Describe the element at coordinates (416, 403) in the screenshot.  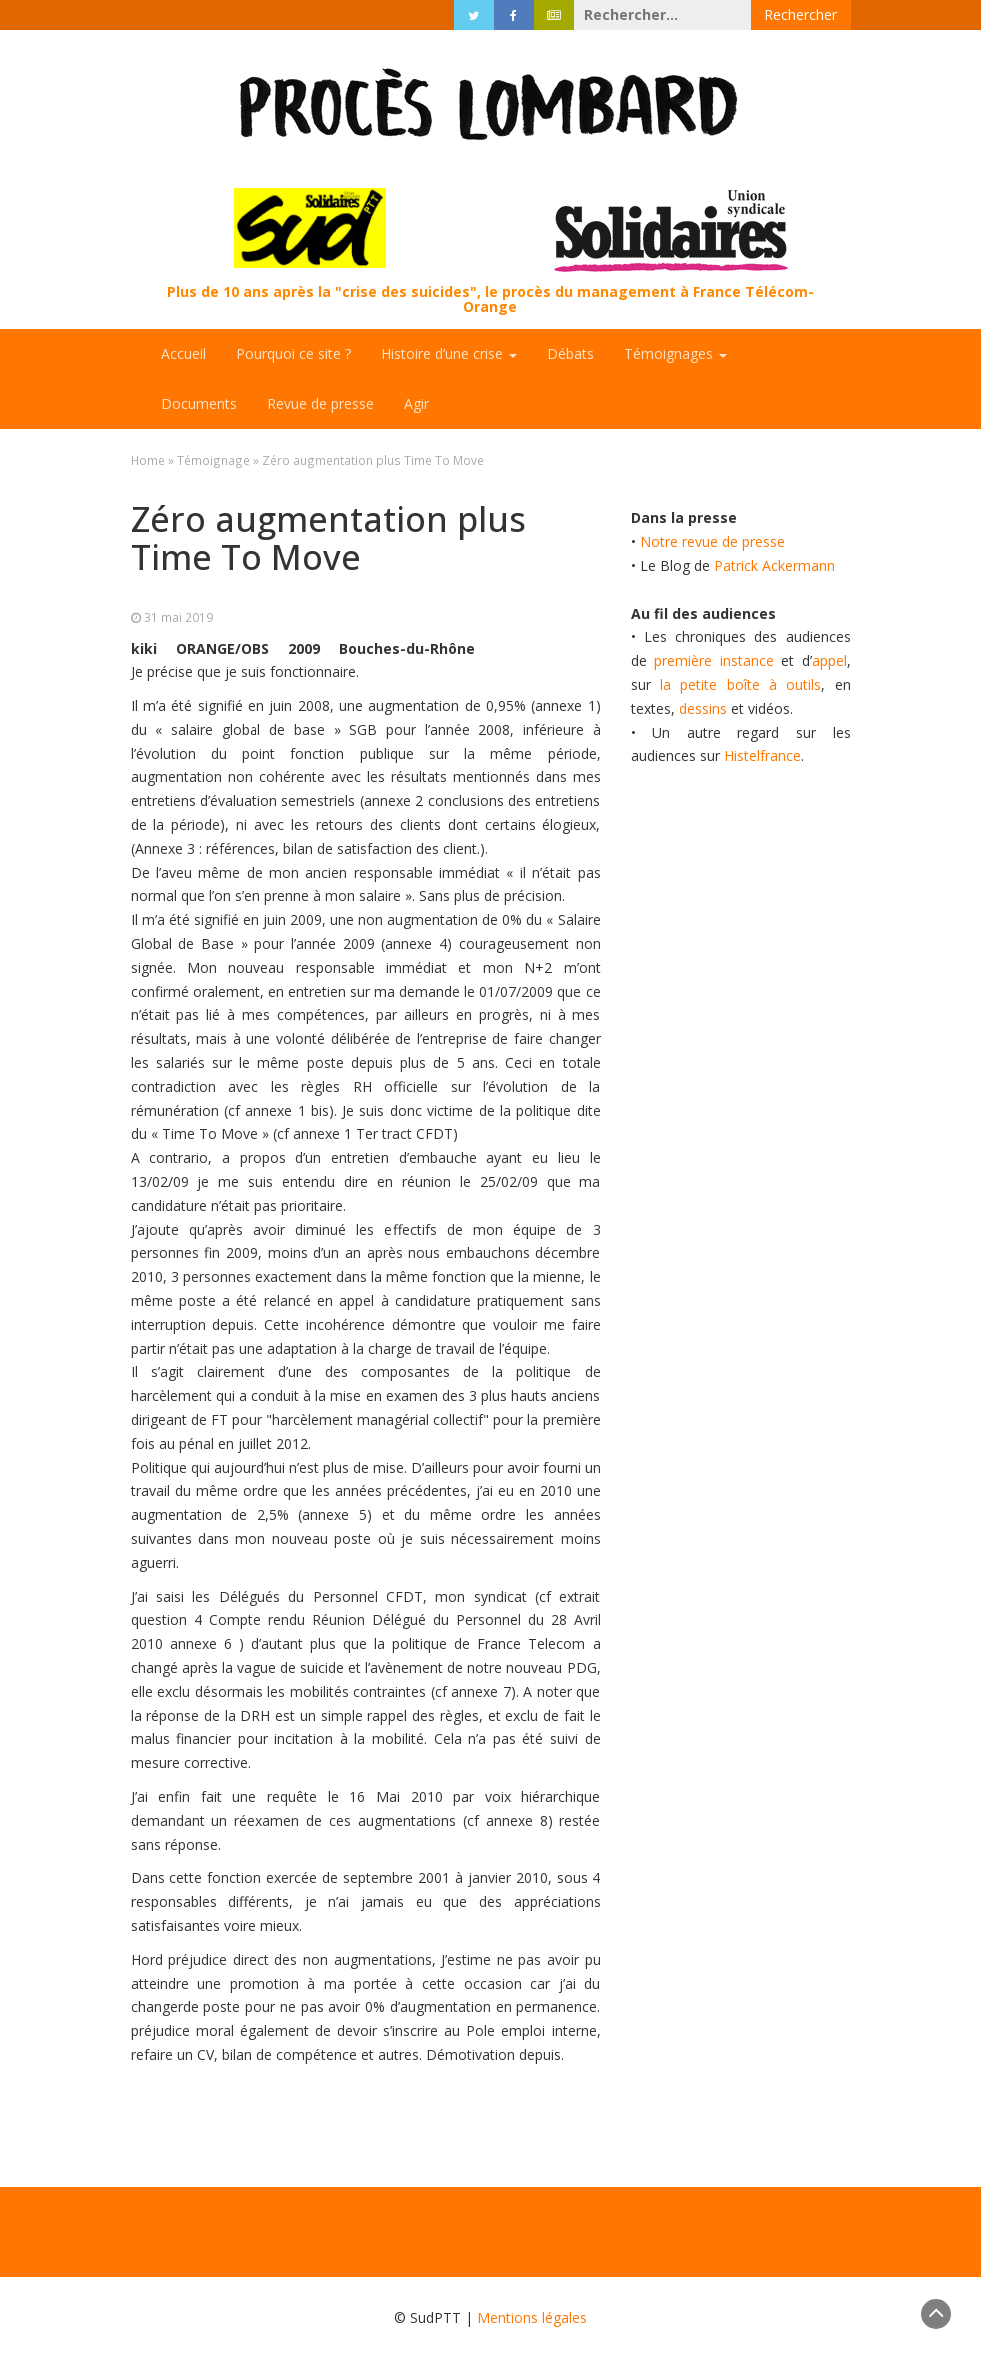
I see `Agir` at that location.